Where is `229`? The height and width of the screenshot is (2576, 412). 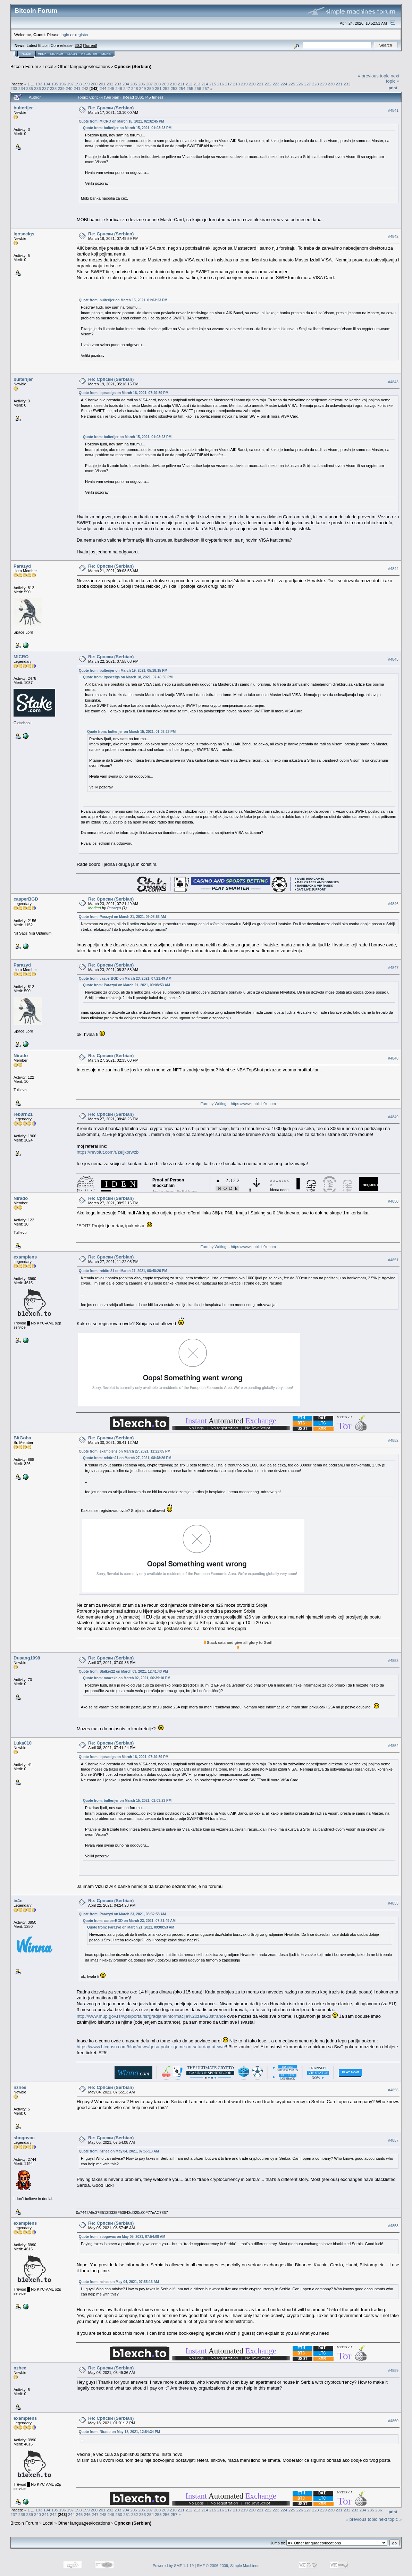 229 is located at coordinates (323, 84).